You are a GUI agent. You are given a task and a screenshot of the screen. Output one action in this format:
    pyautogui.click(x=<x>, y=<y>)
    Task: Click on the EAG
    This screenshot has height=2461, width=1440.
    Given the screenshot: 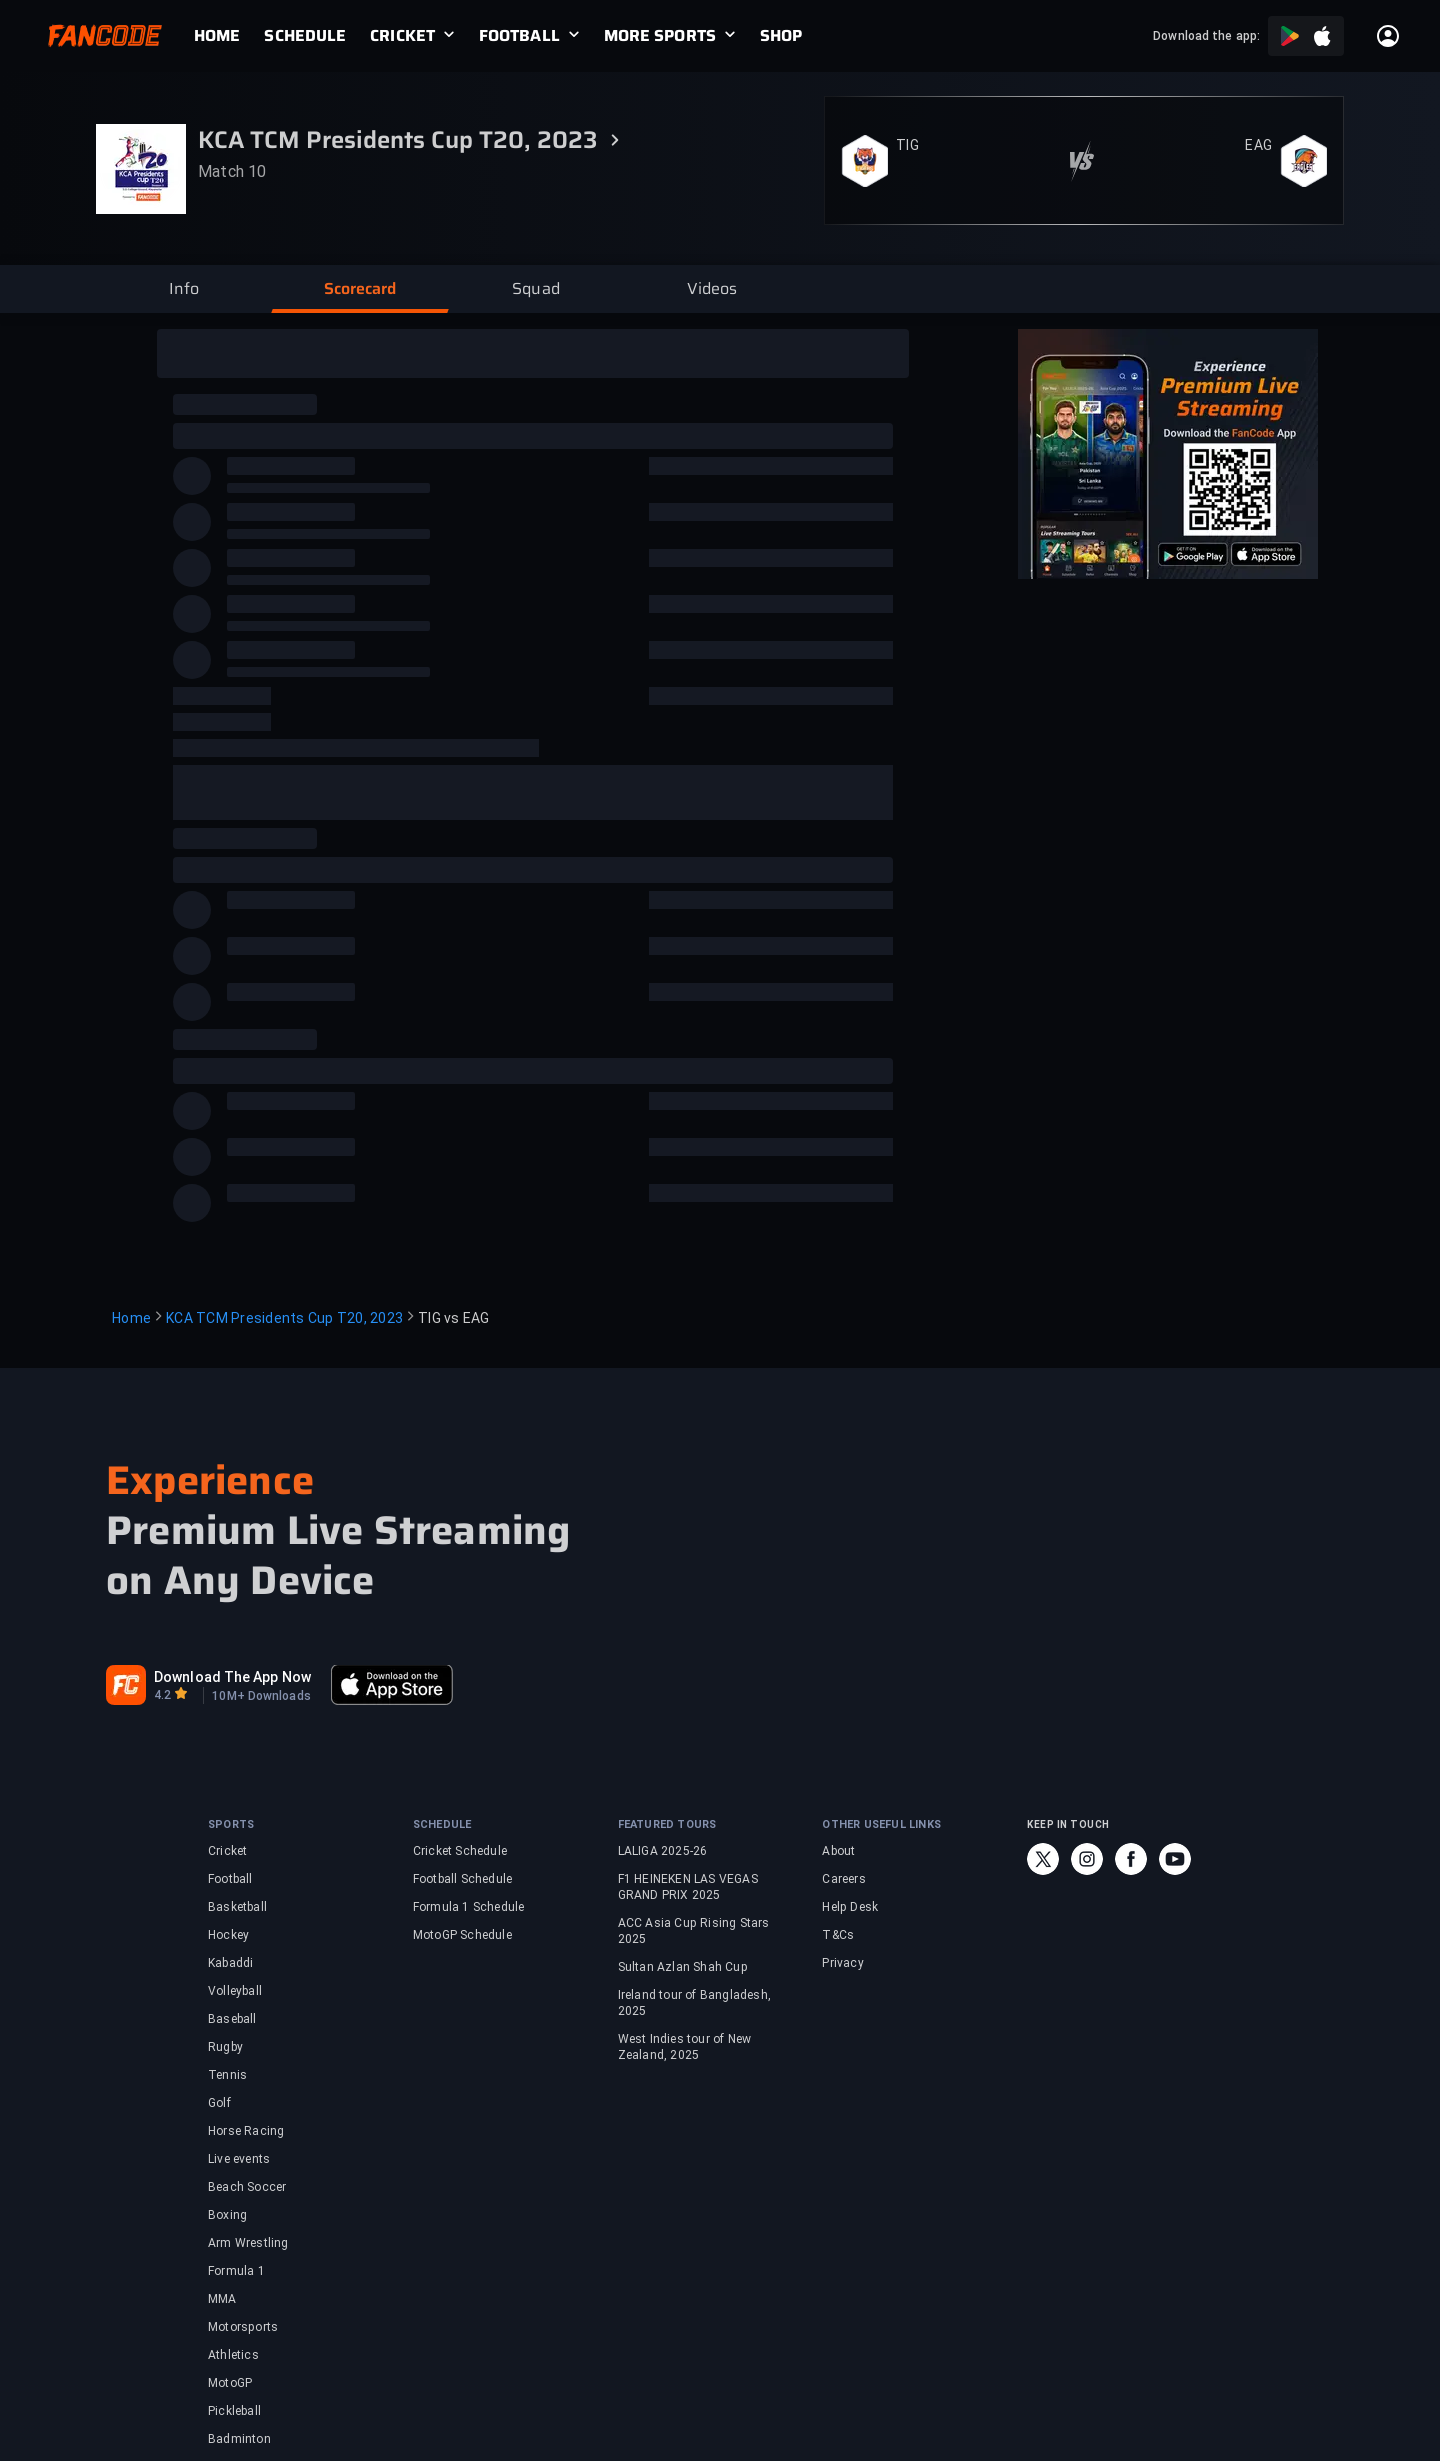 What is the action you would take?
    pyautogui.click(x=1258, y=145)
    